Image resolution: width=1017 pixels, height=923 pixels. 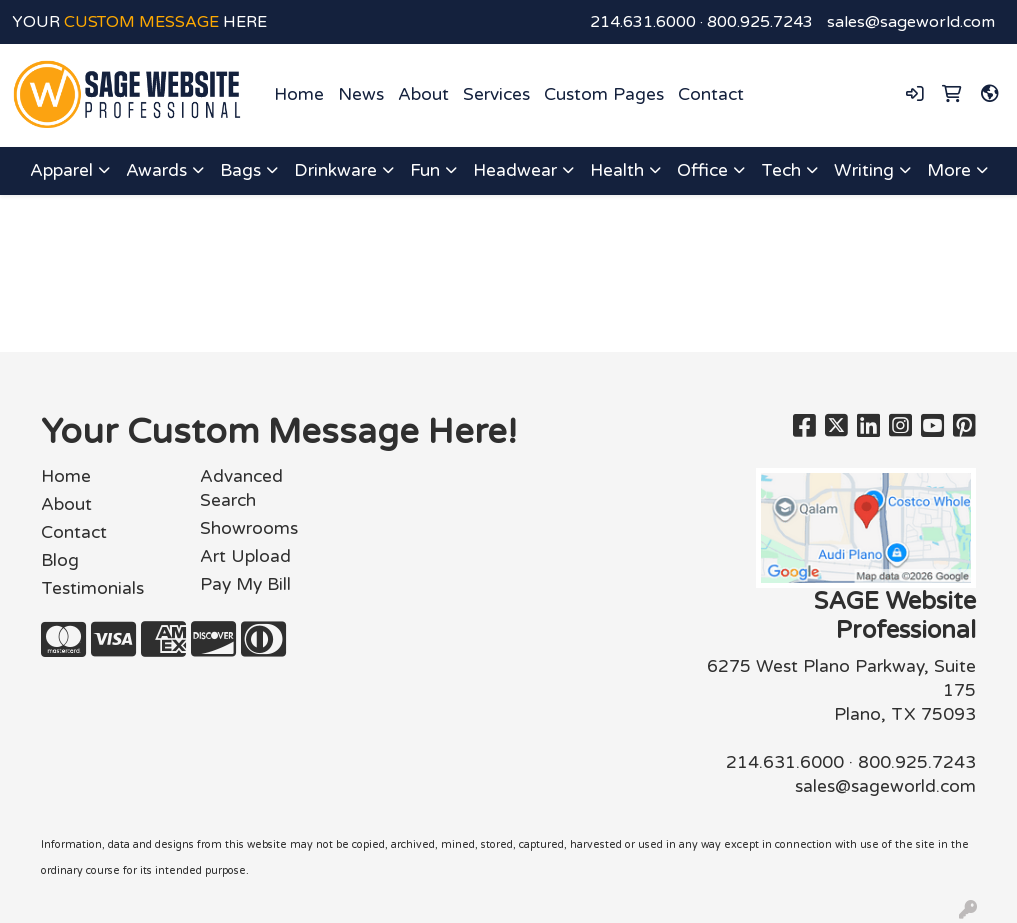 What do you see at coordinates (92, 588) in the screenshot?
I see `Testimonials` at bounding box center [92, 588].